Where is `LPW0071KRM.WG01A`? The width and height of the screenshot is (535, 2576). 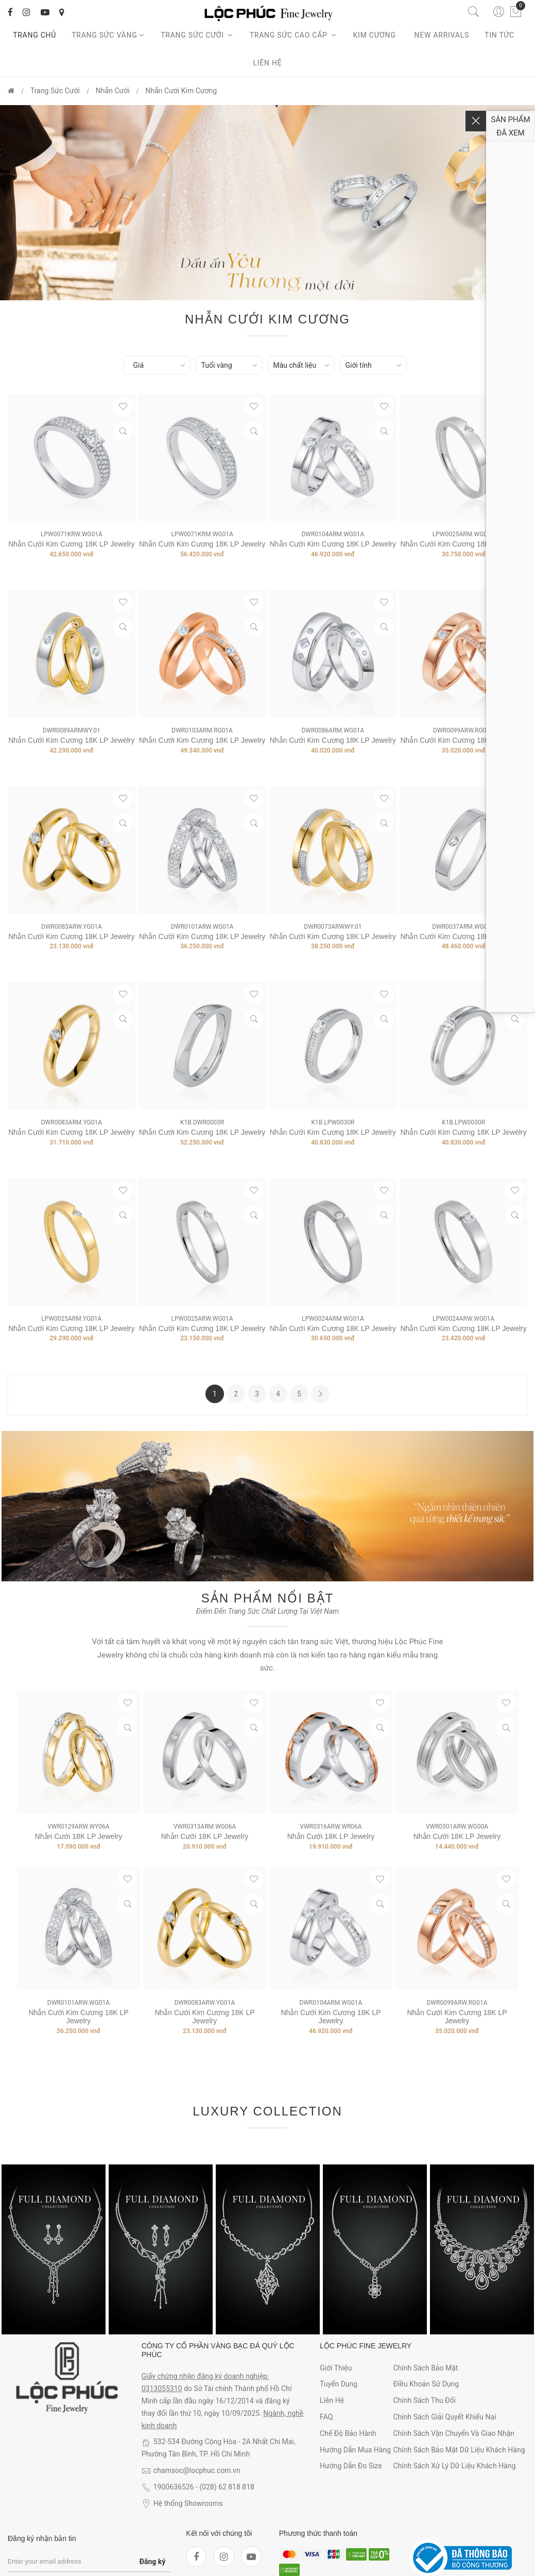 LPW0071KRM.WG01A is located at coordinates (202, 534).